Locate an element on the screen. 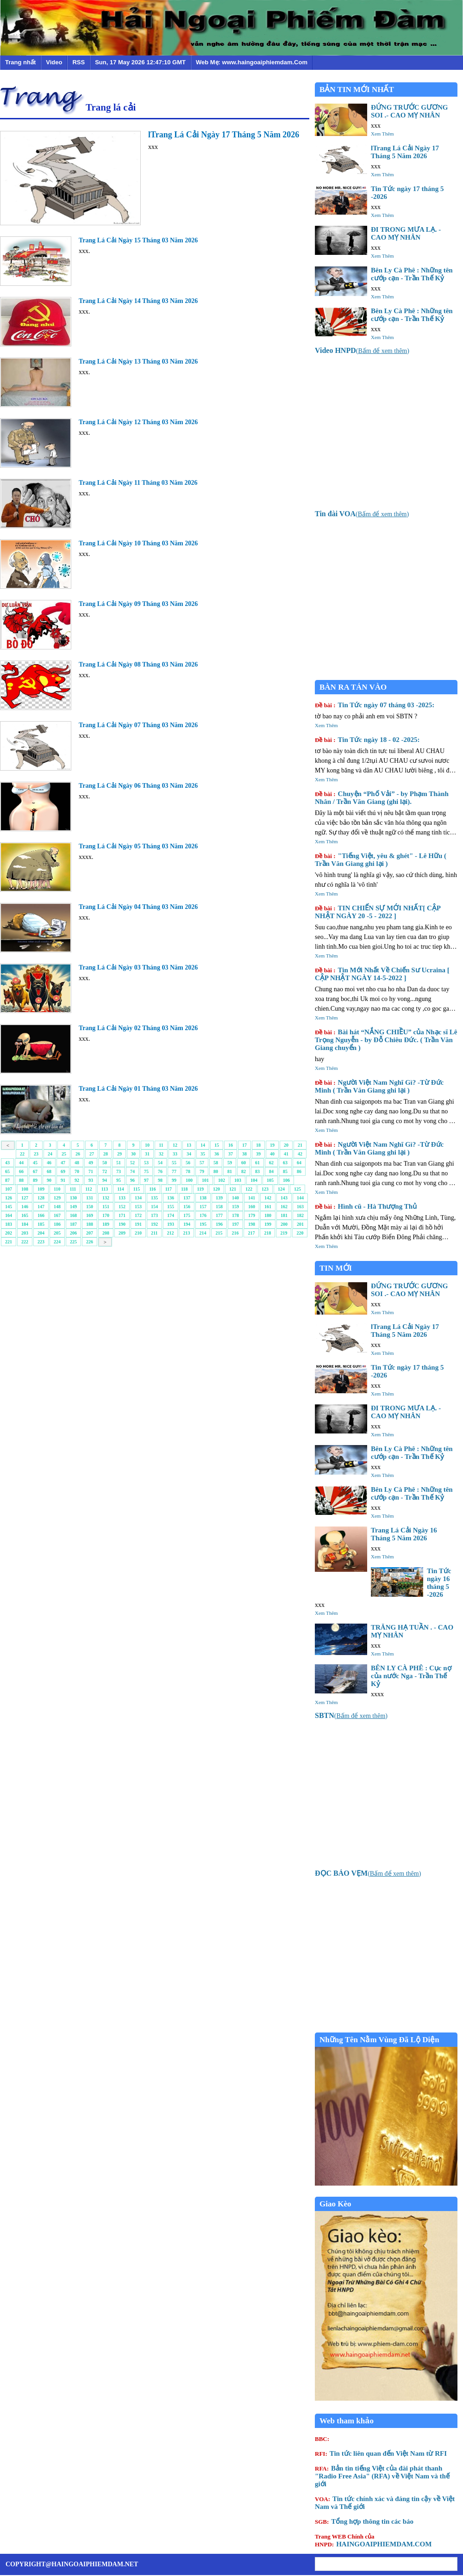 This screenshot has width=463, height=2576. 61 is located at coordinates (257, 1162).